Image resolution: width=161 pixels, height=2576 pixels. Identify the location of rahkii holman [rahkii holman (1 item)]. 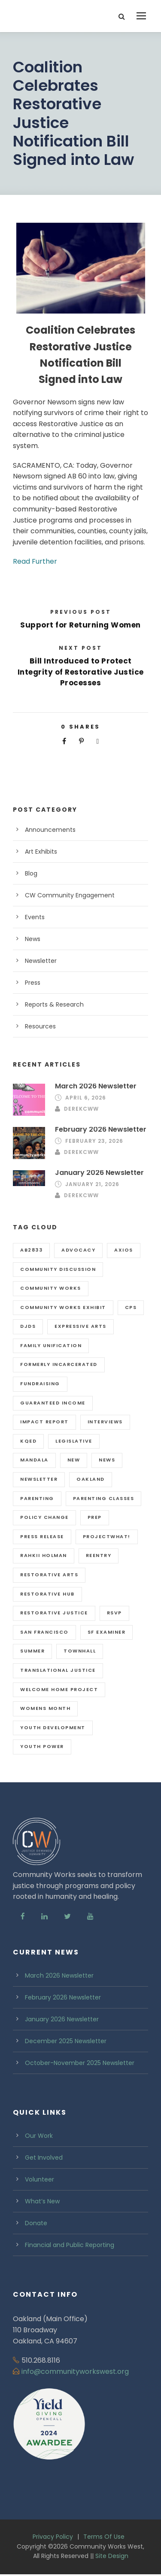
(43, 1555).